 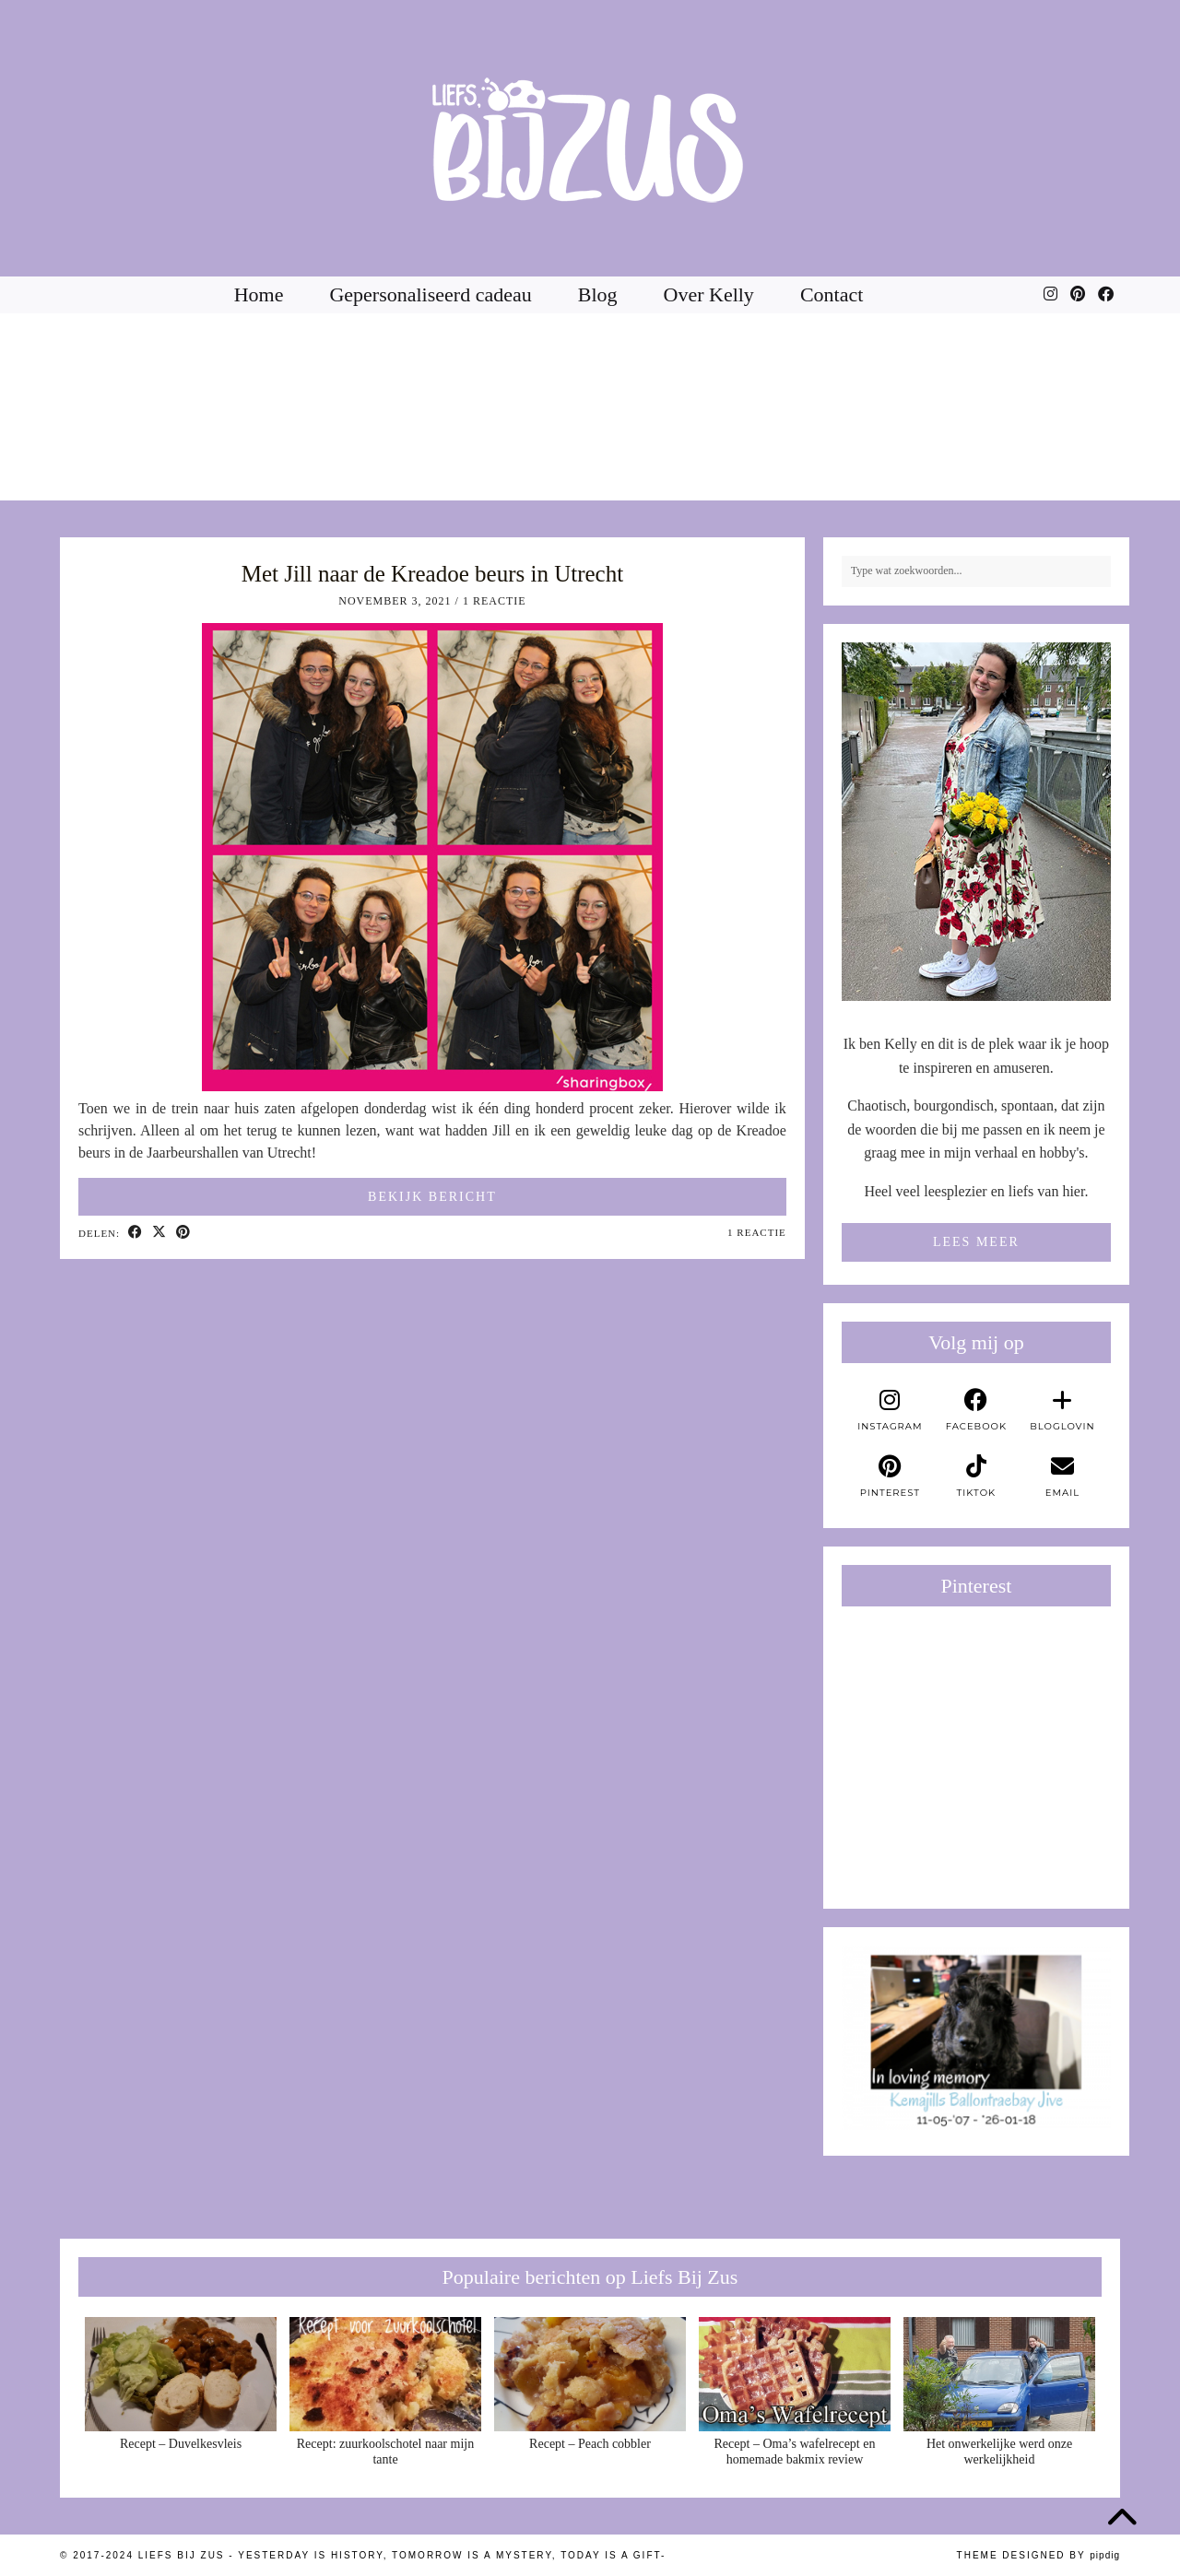 What do you see at coordinates (1038, 2555) in the screenshot?
I see `Theme Designed by` at bounding box center [1038, 2555].